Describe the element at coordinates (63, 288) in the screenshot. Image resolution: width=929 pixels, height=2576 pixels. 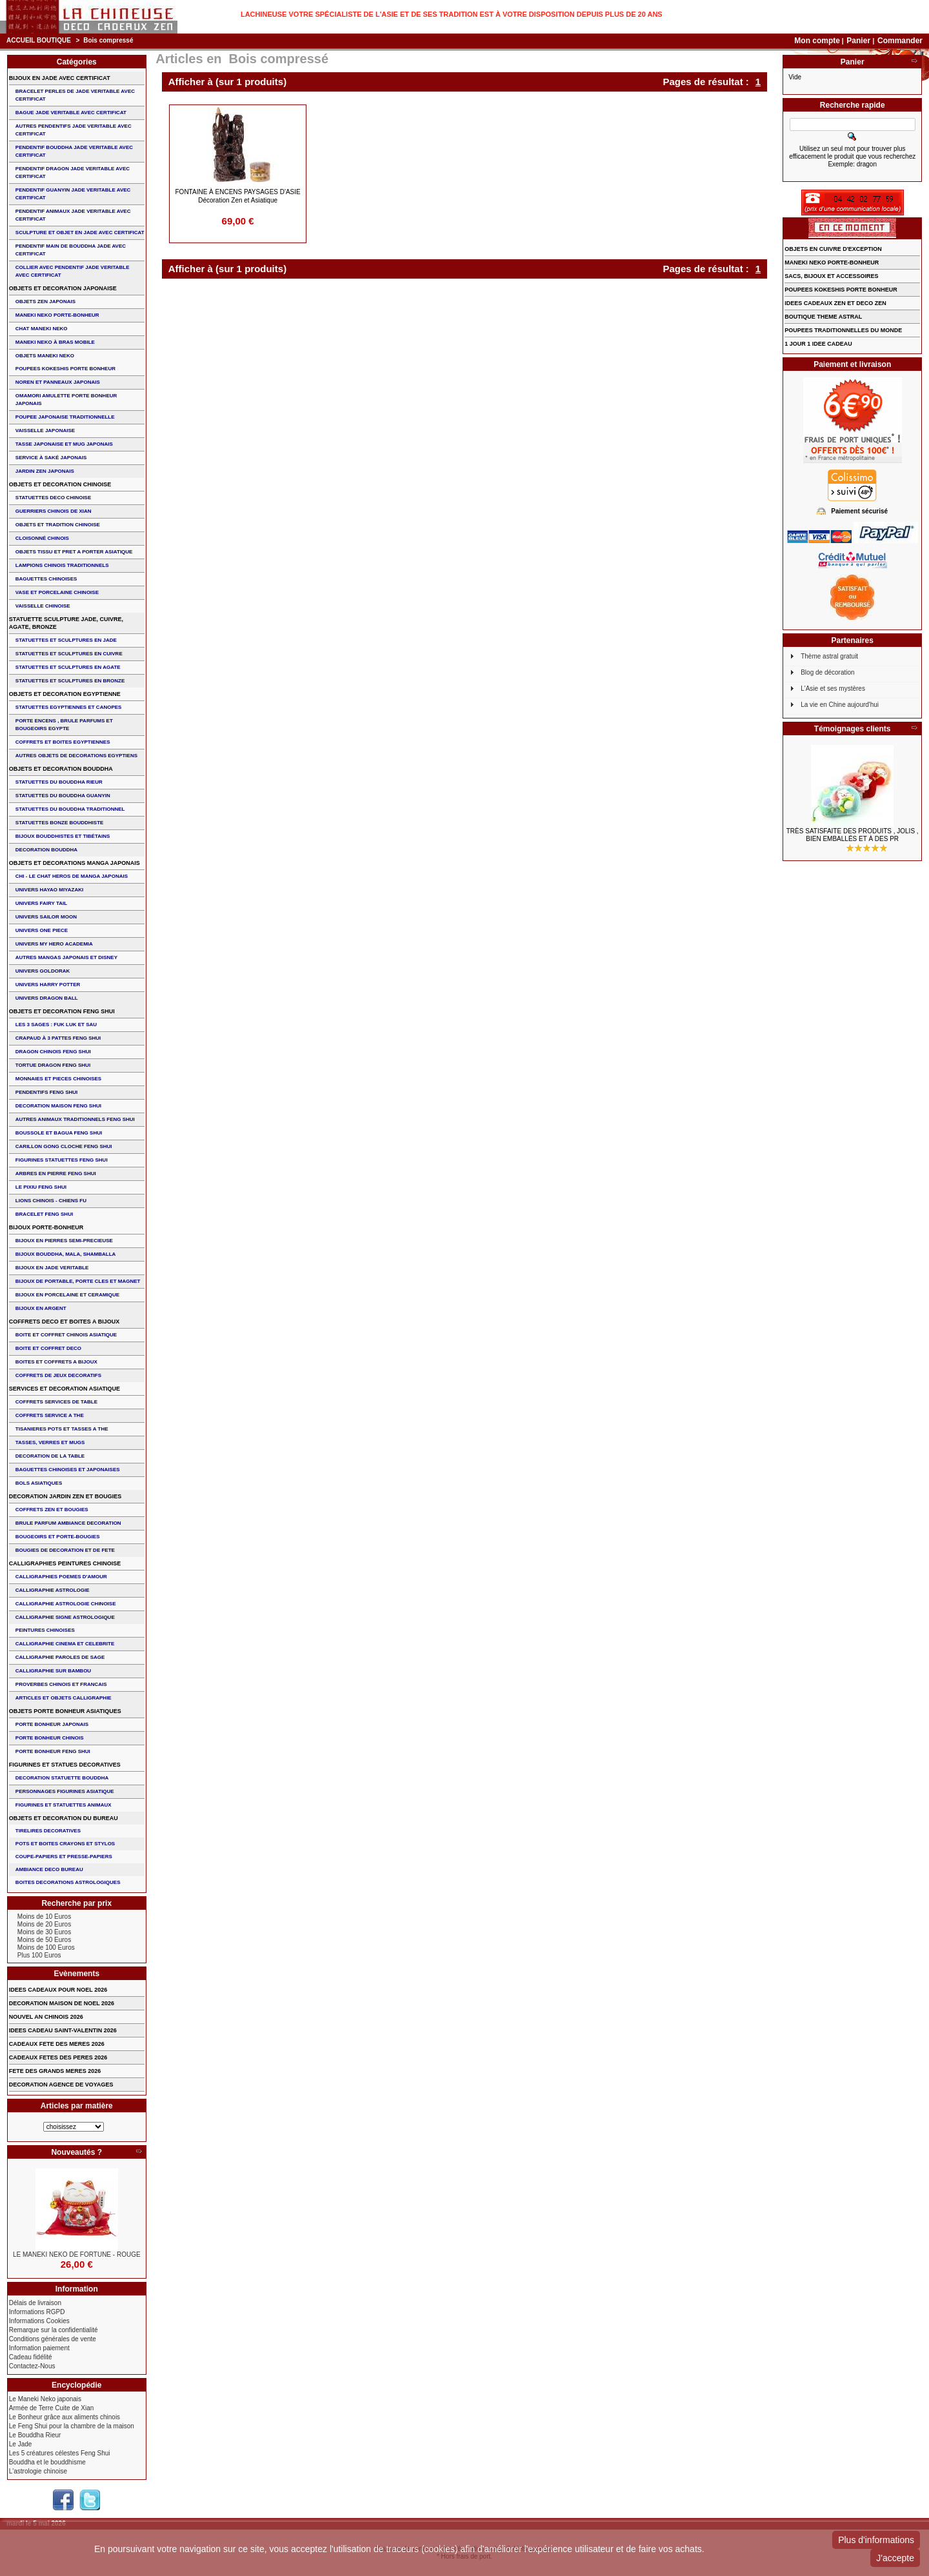
I see `OBJETS ET DECORATION JAPONAISE` at that location.